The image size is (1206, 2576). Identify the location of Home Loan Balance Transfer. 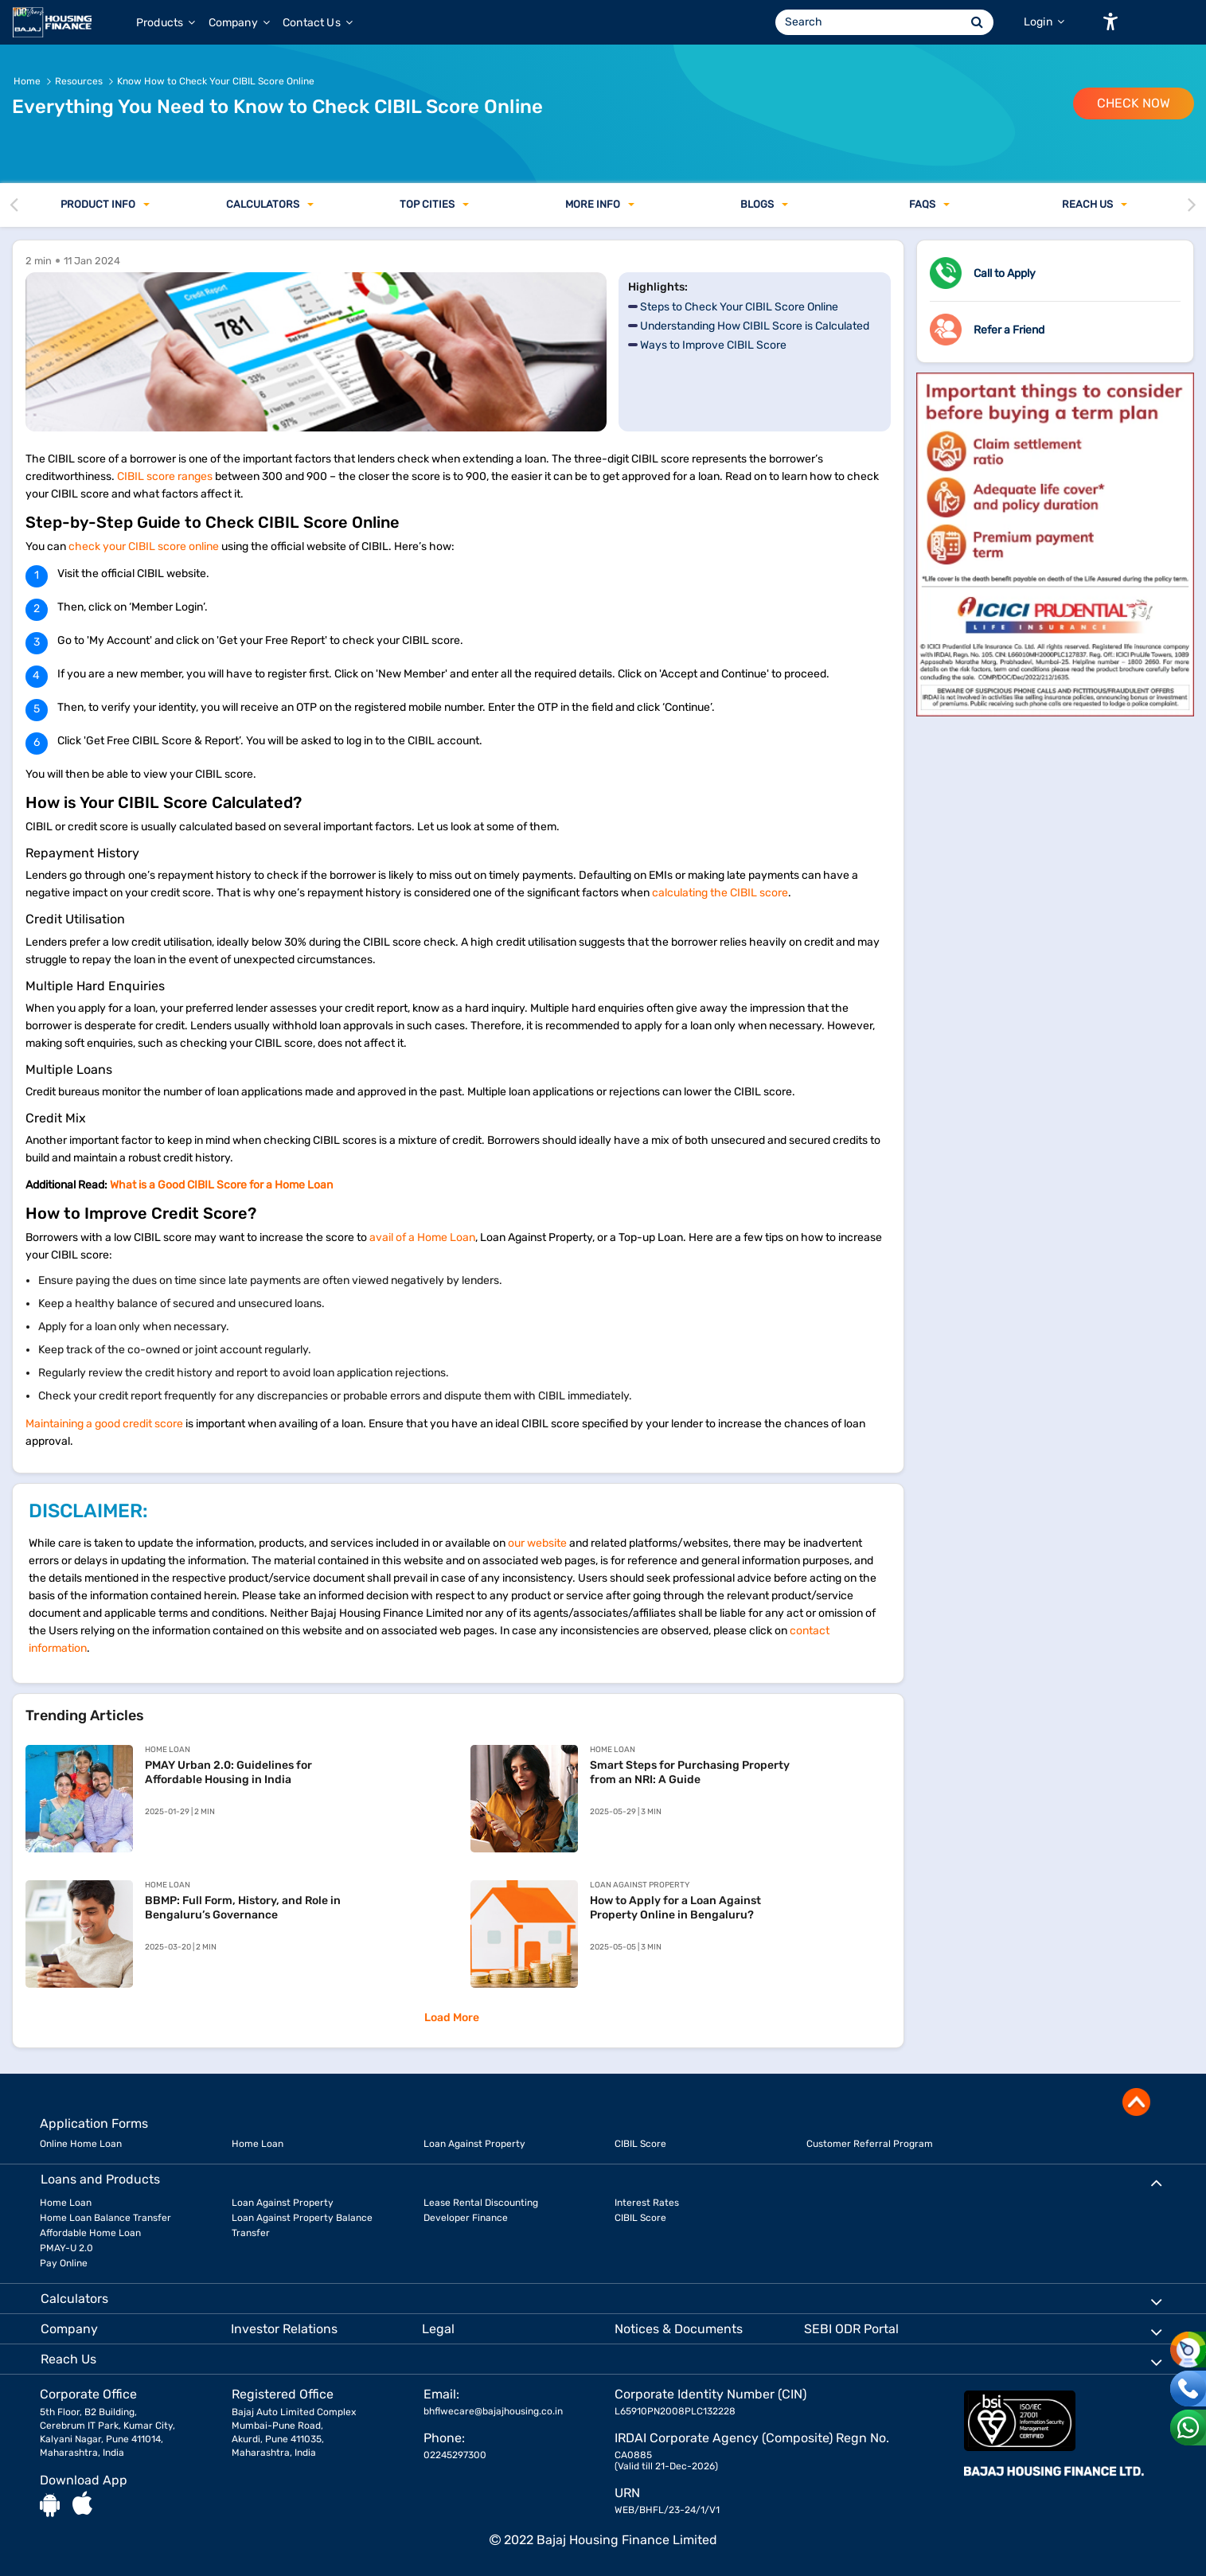
(105, 2217).